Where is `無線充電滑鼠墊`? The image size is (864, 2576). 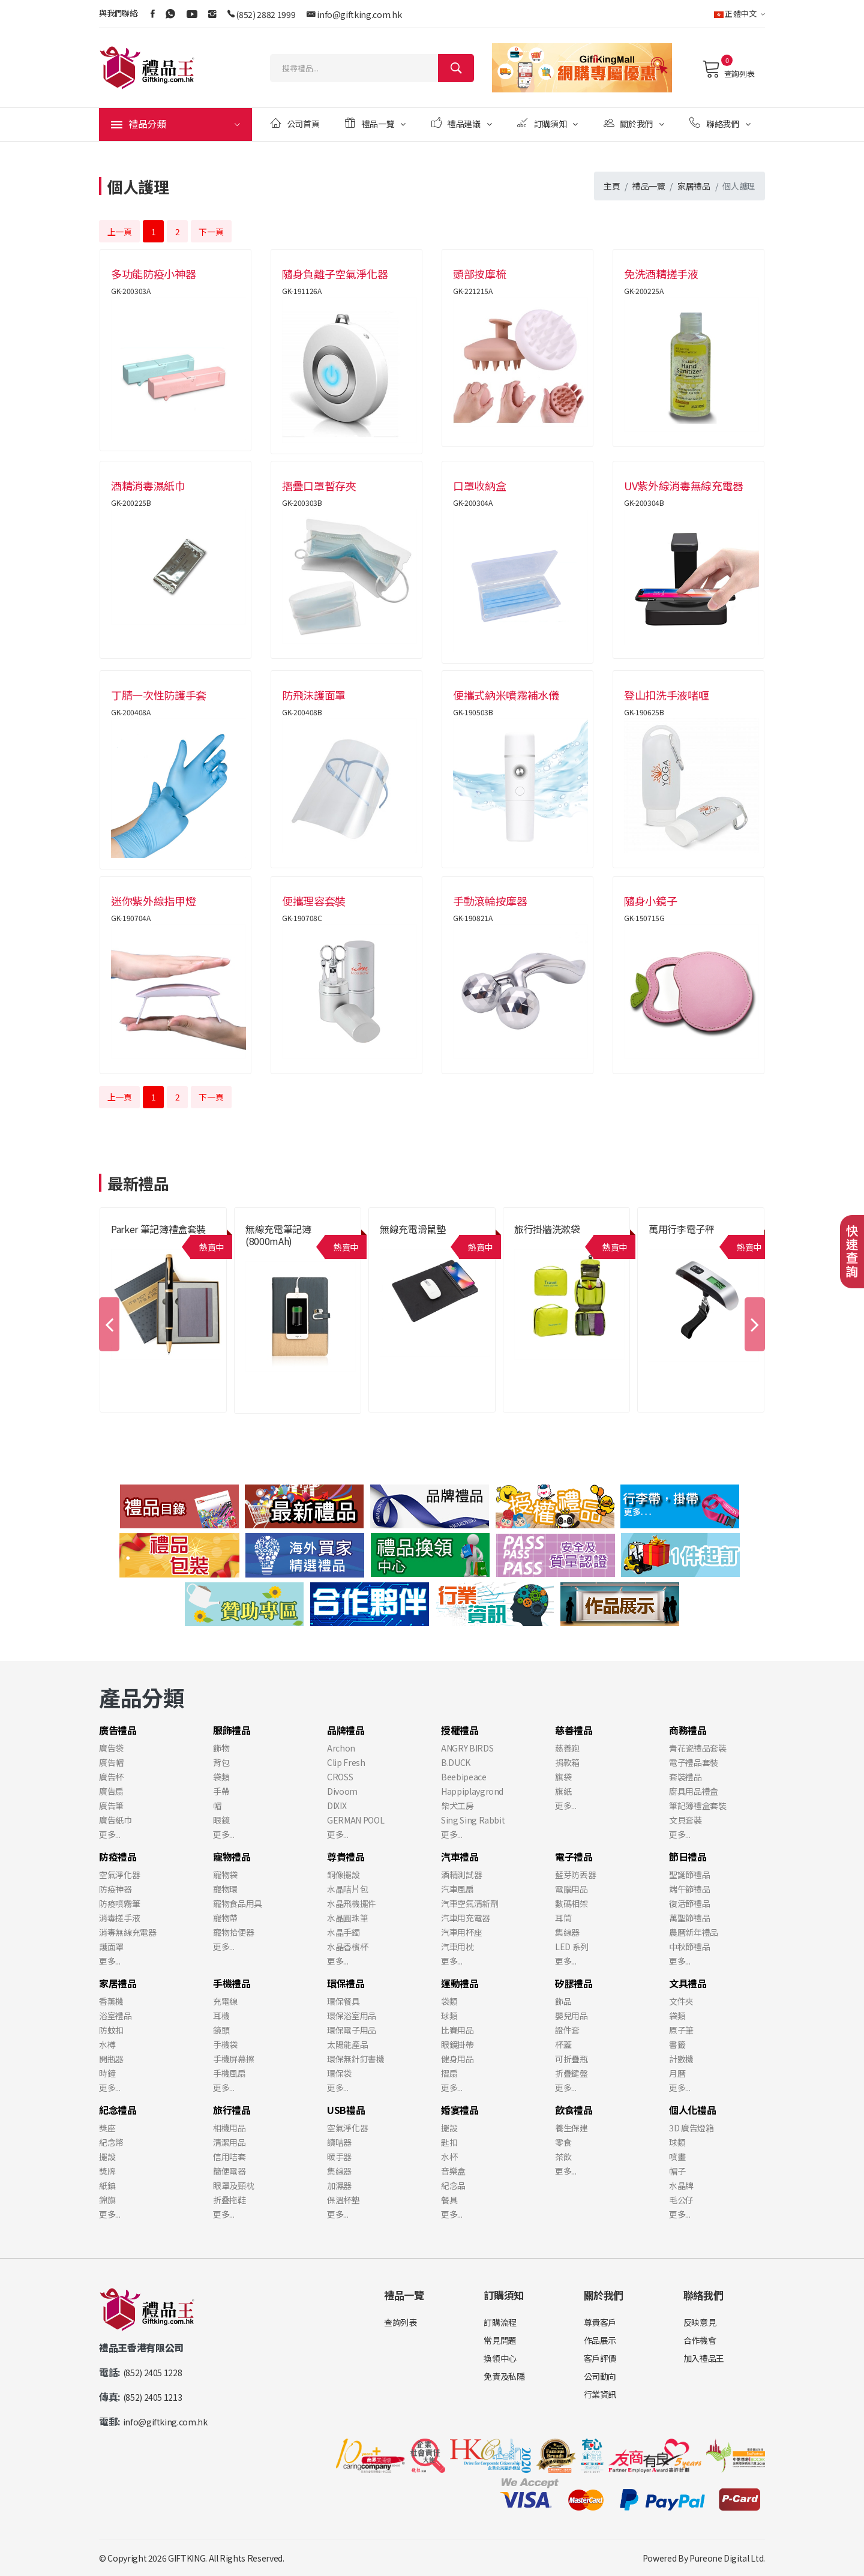
無線充電滑鼠墊 is located at coordinates (413, 1229).